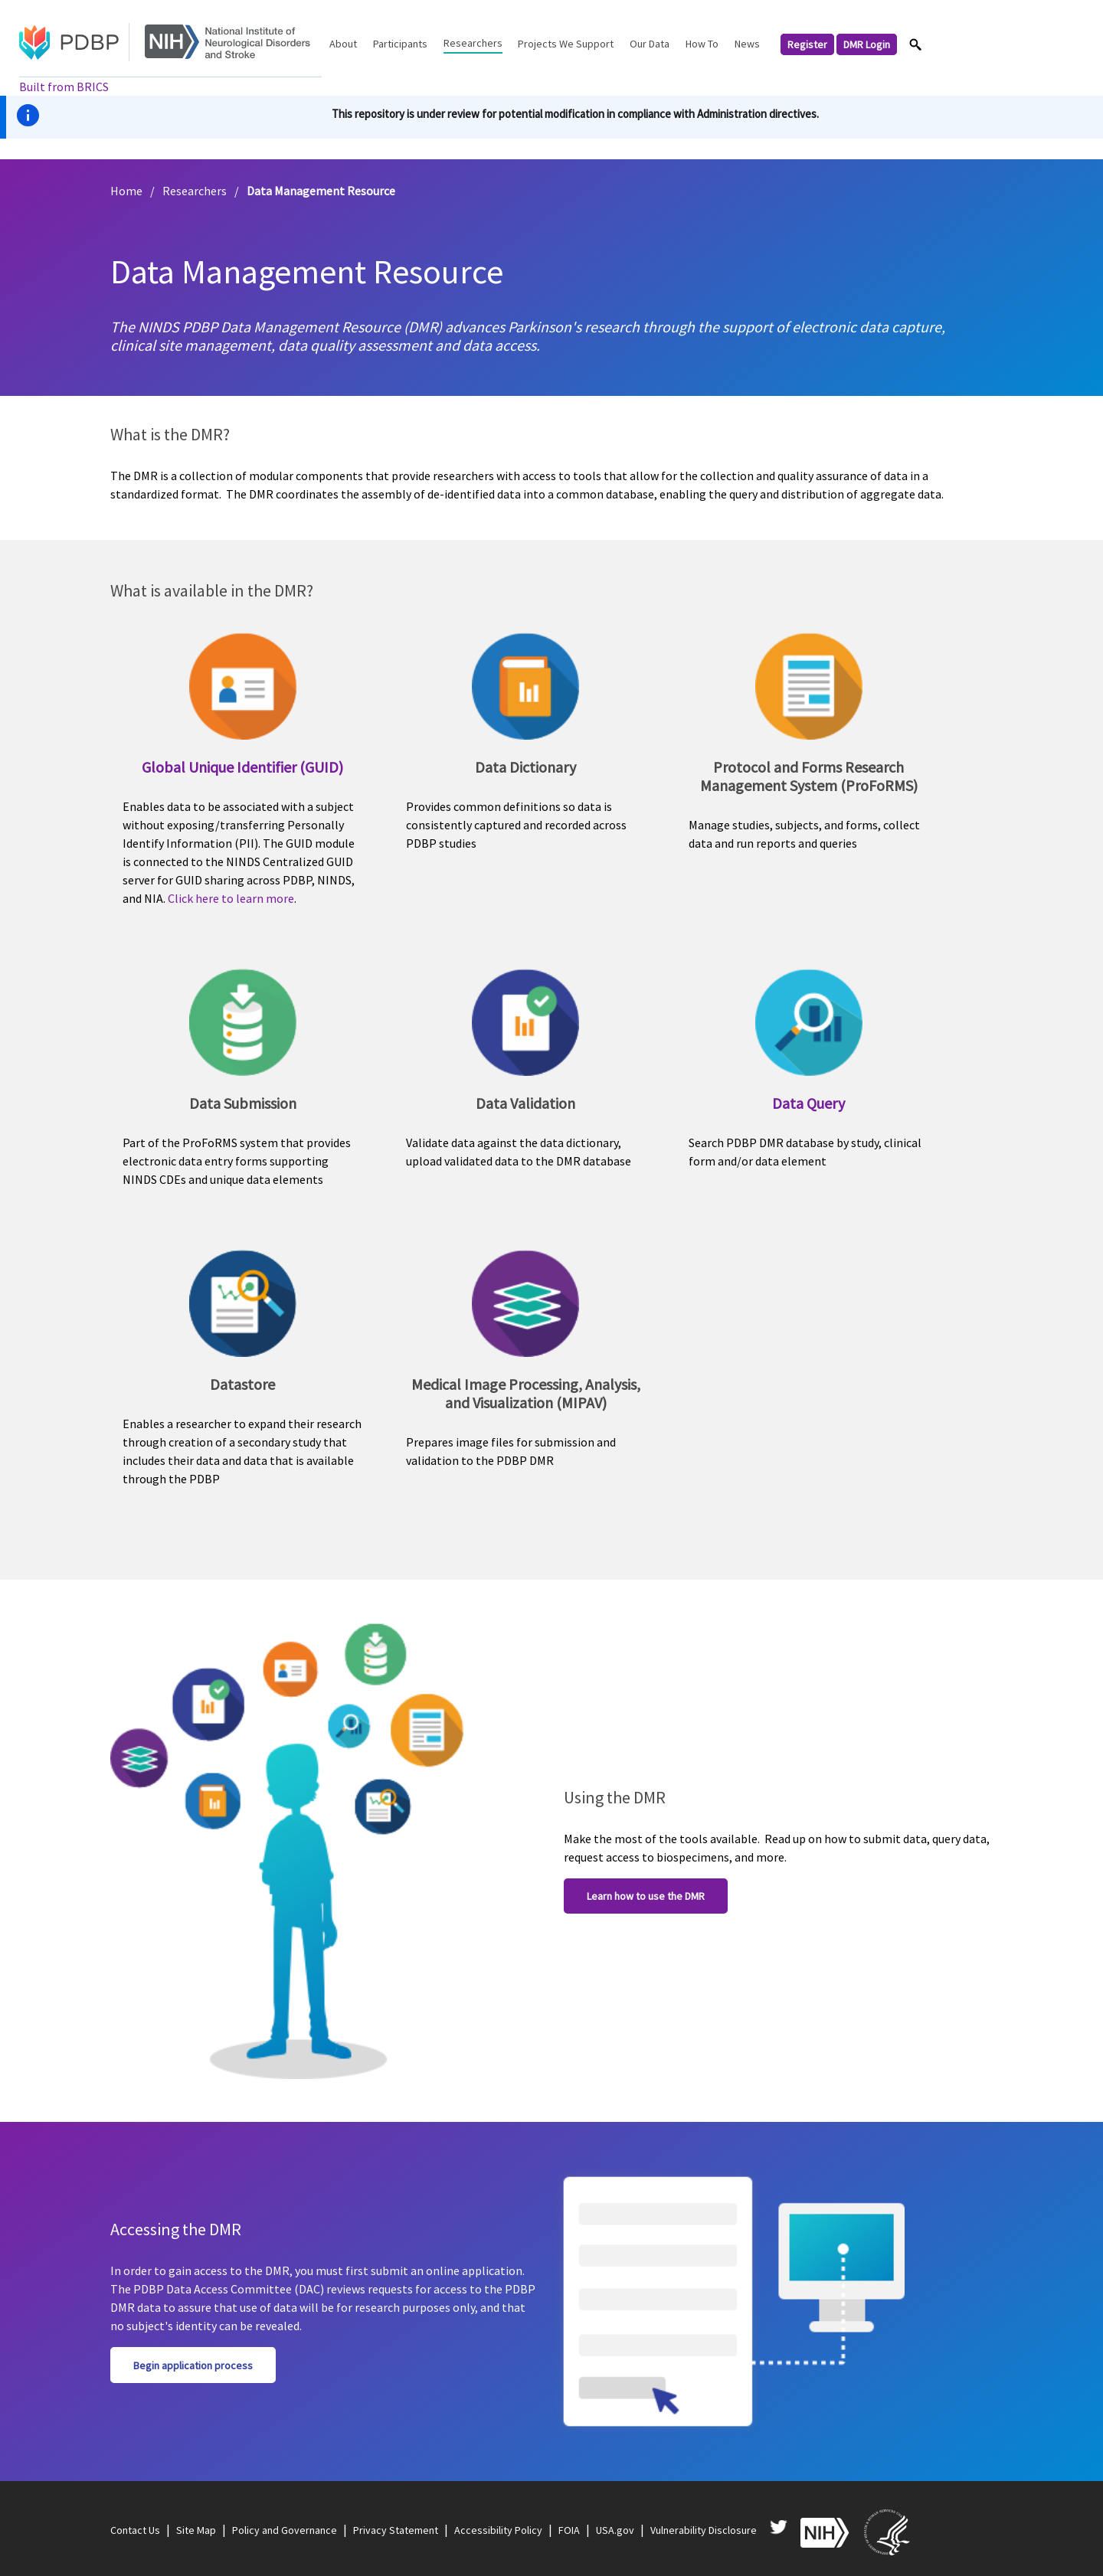  What do you see at coordinates (196, 2530) in the screenshot?
I see `Site Map` at bounding box center [196, 2530].